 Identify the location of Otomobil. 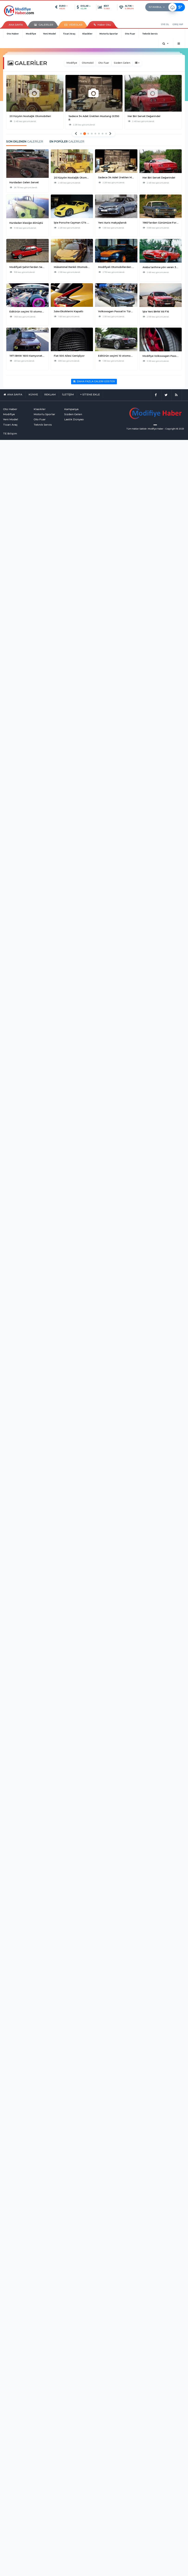
(87, 62).